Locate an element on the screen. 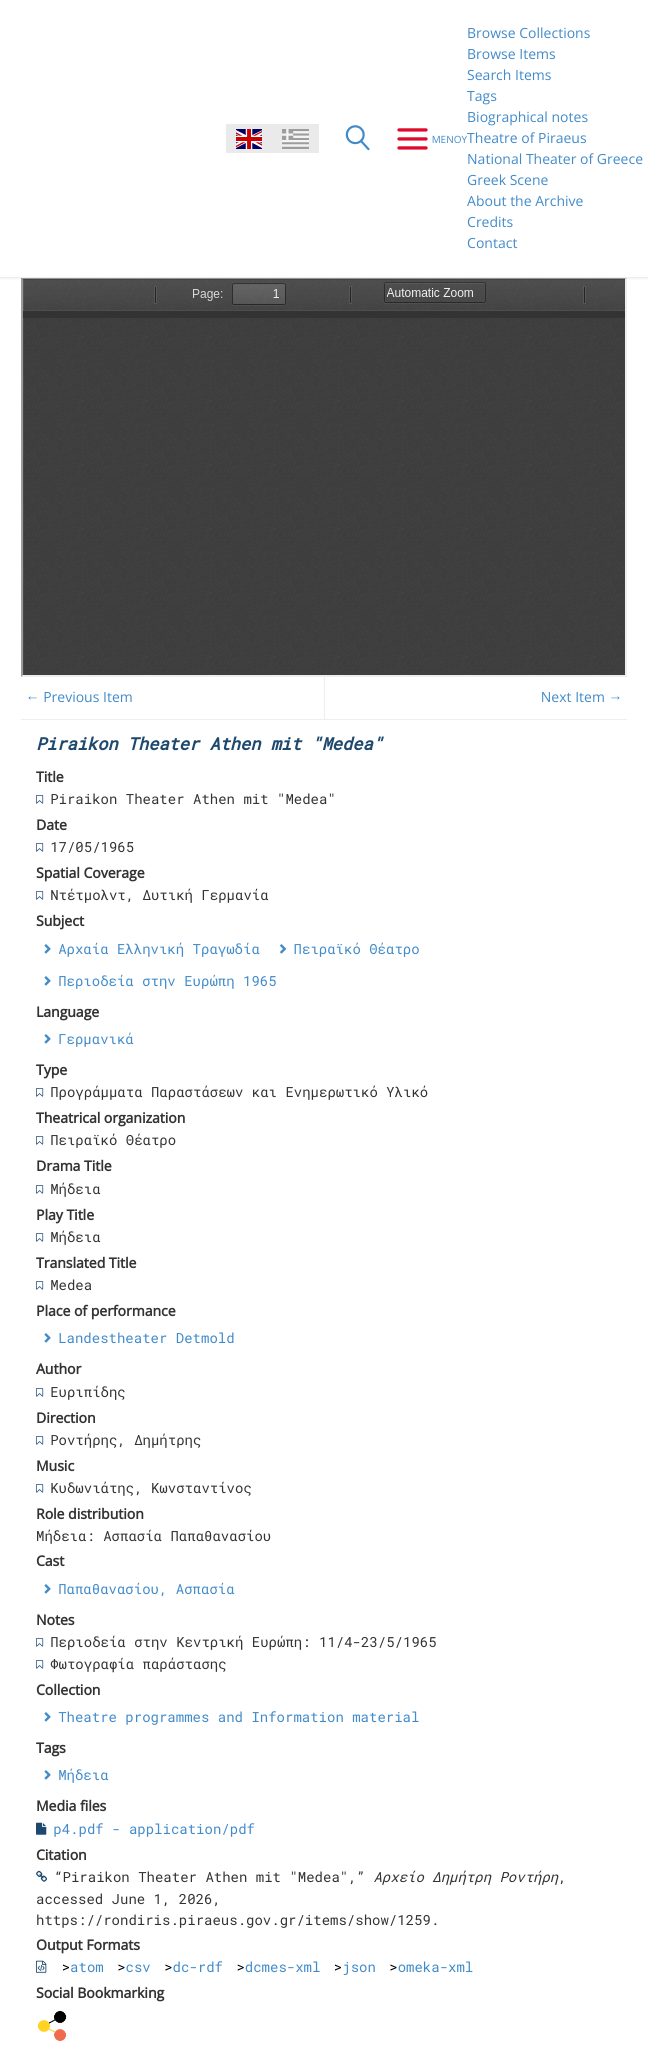  Credits is located at coordinates (490, 222).